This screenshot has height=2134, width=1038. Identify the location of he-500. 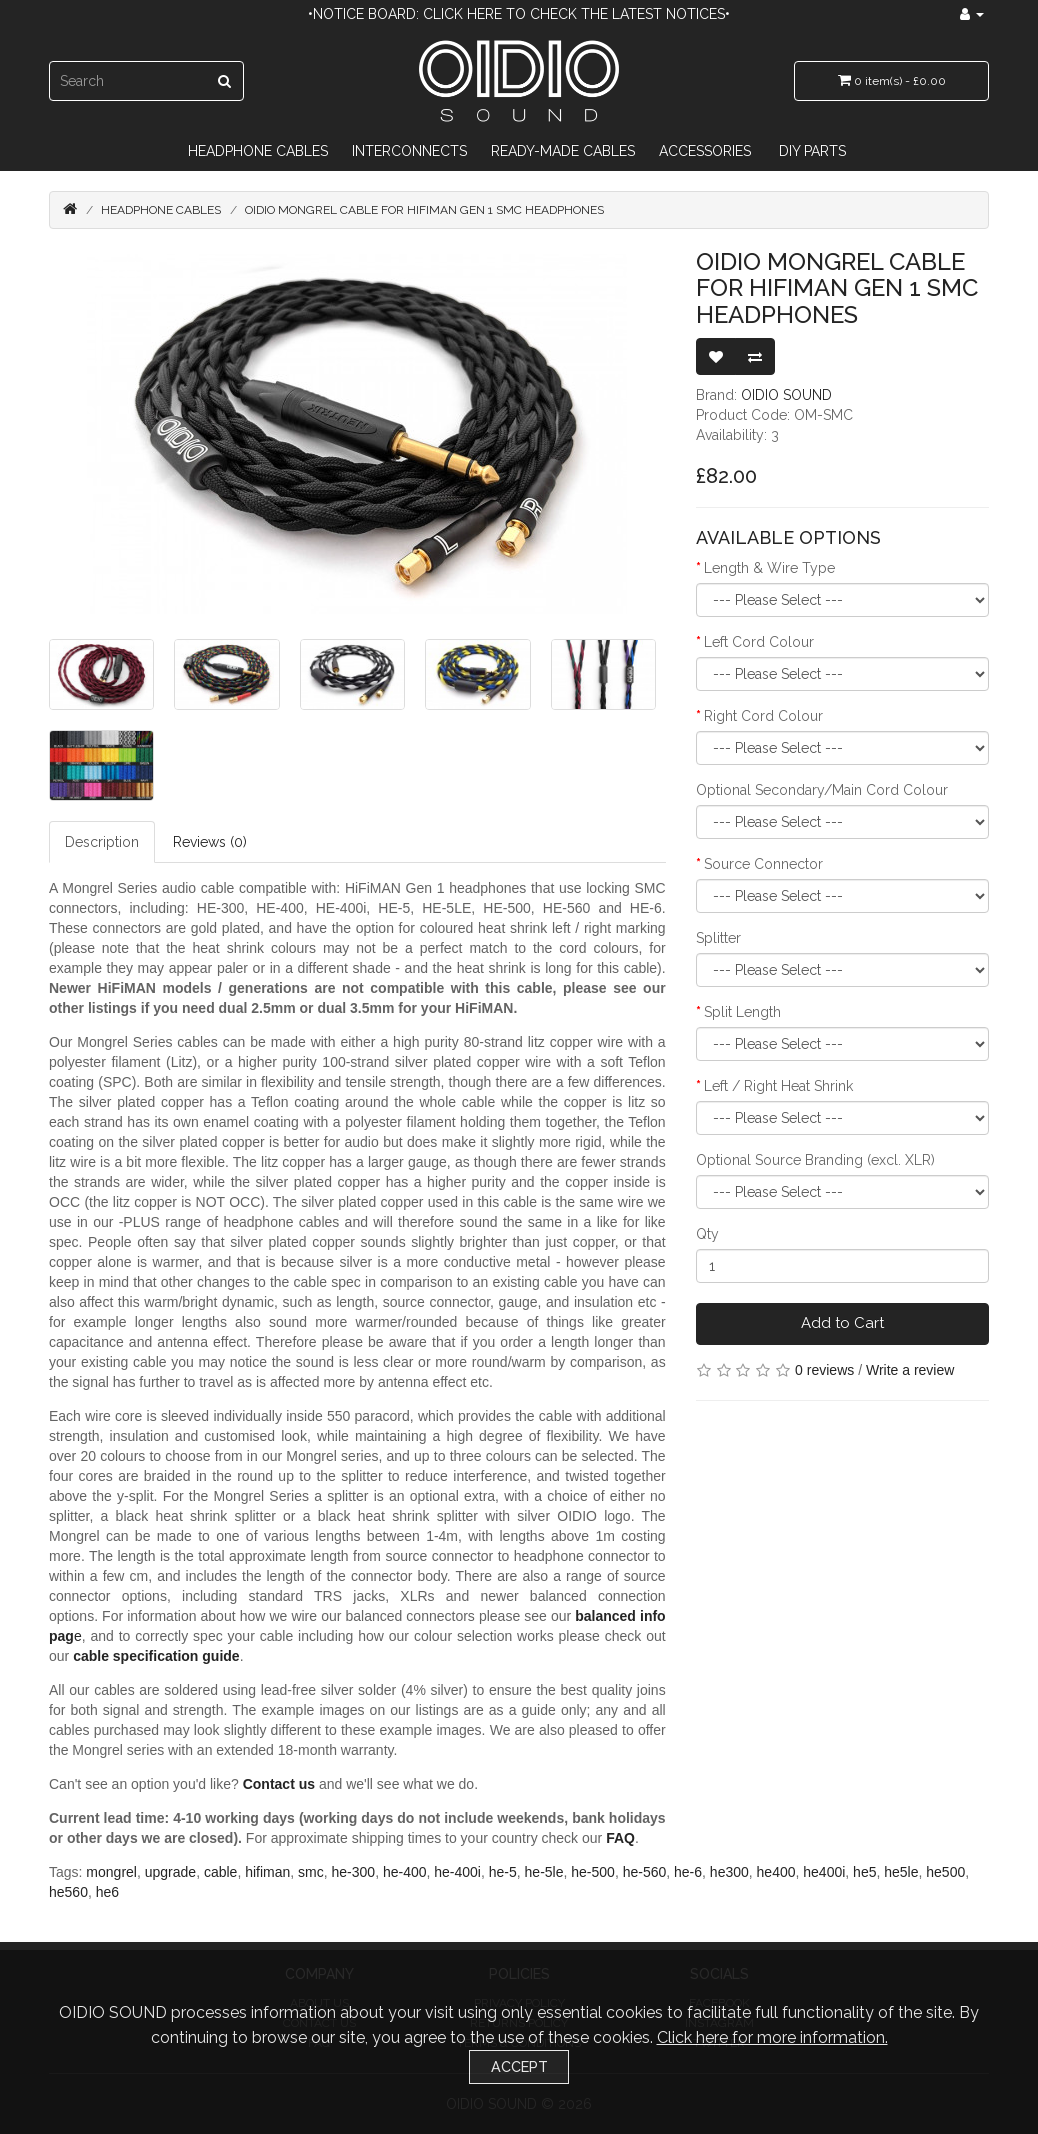
(593, 1872).